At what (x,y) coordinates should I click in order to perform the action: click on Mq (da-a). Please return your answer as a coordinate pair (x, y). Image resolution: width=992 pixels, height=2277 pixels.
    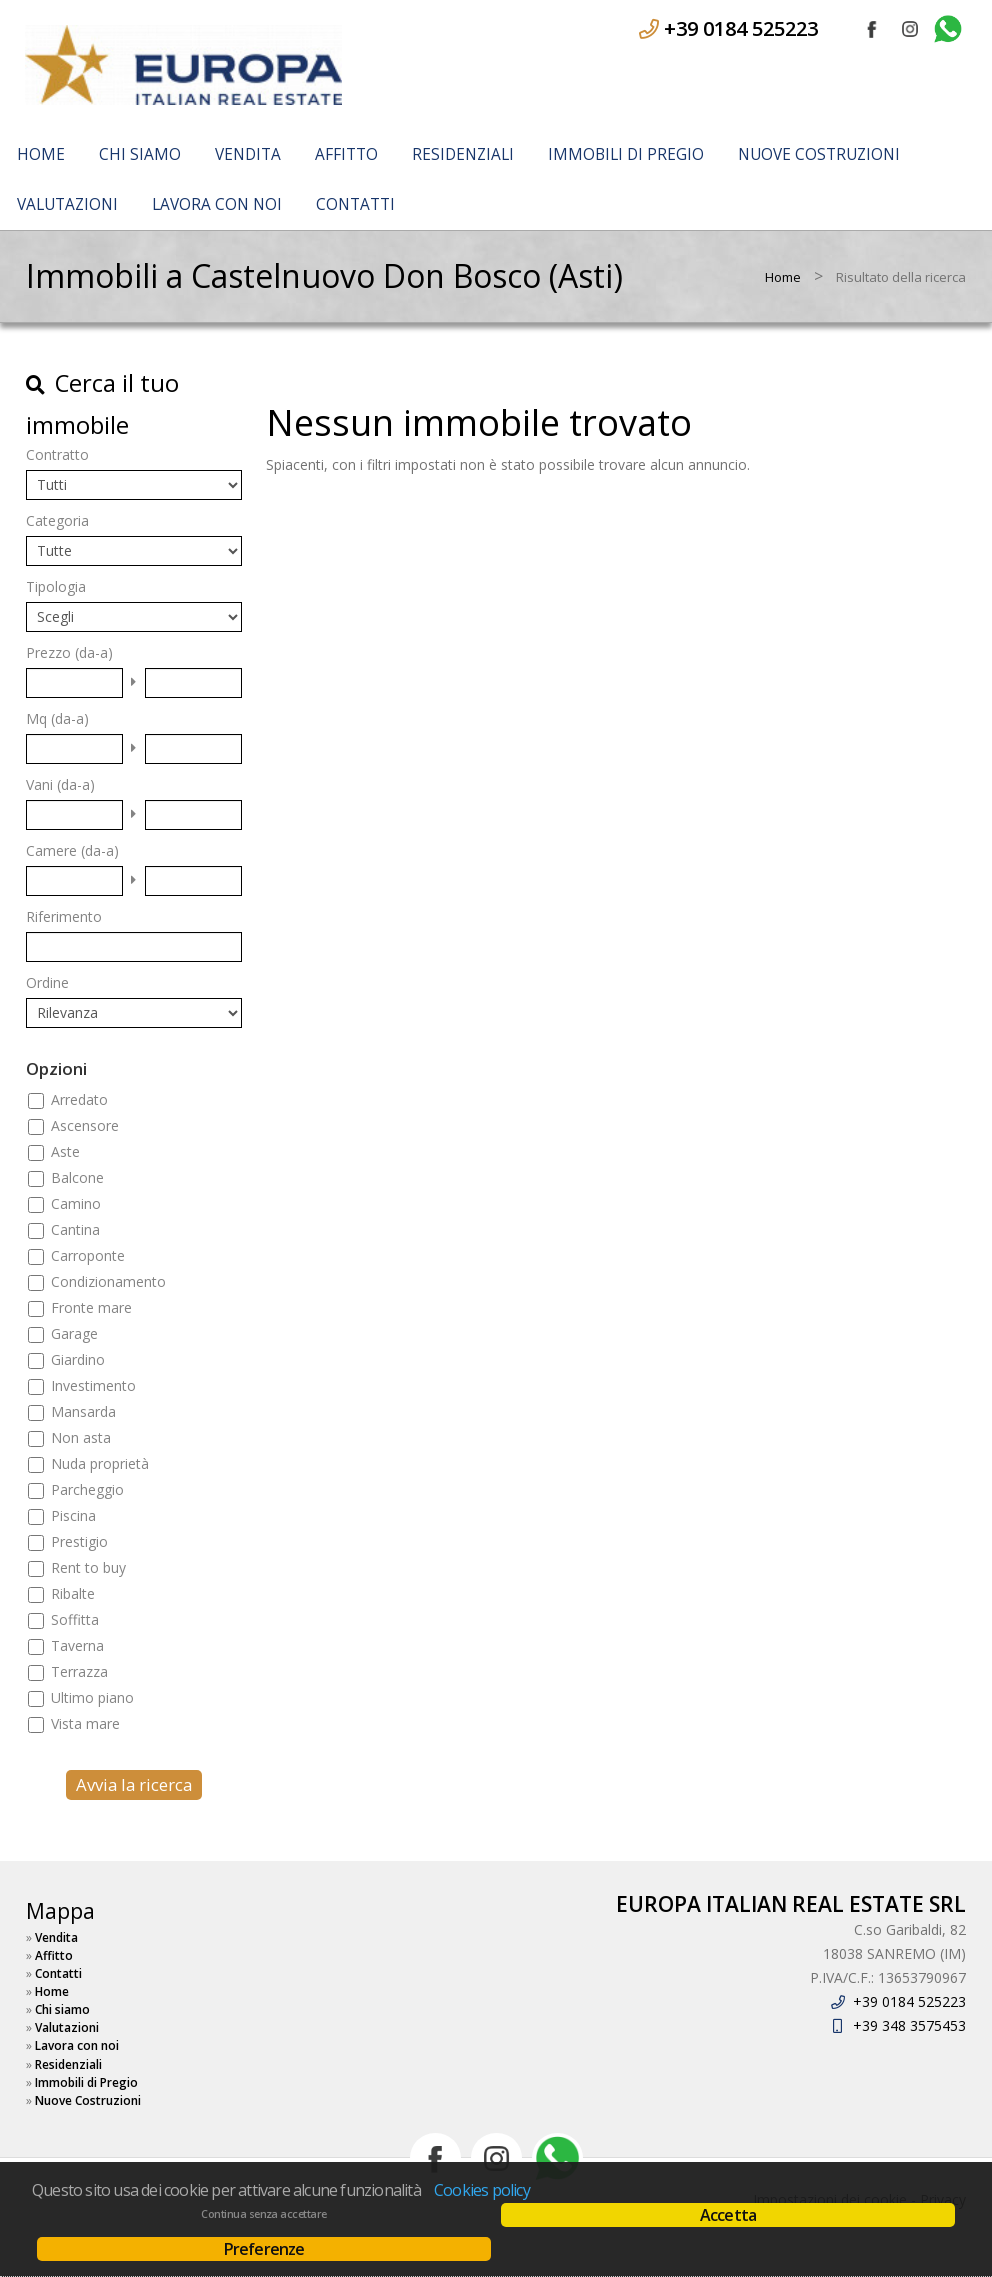
    Looking at the image, I should click on (57, 718).